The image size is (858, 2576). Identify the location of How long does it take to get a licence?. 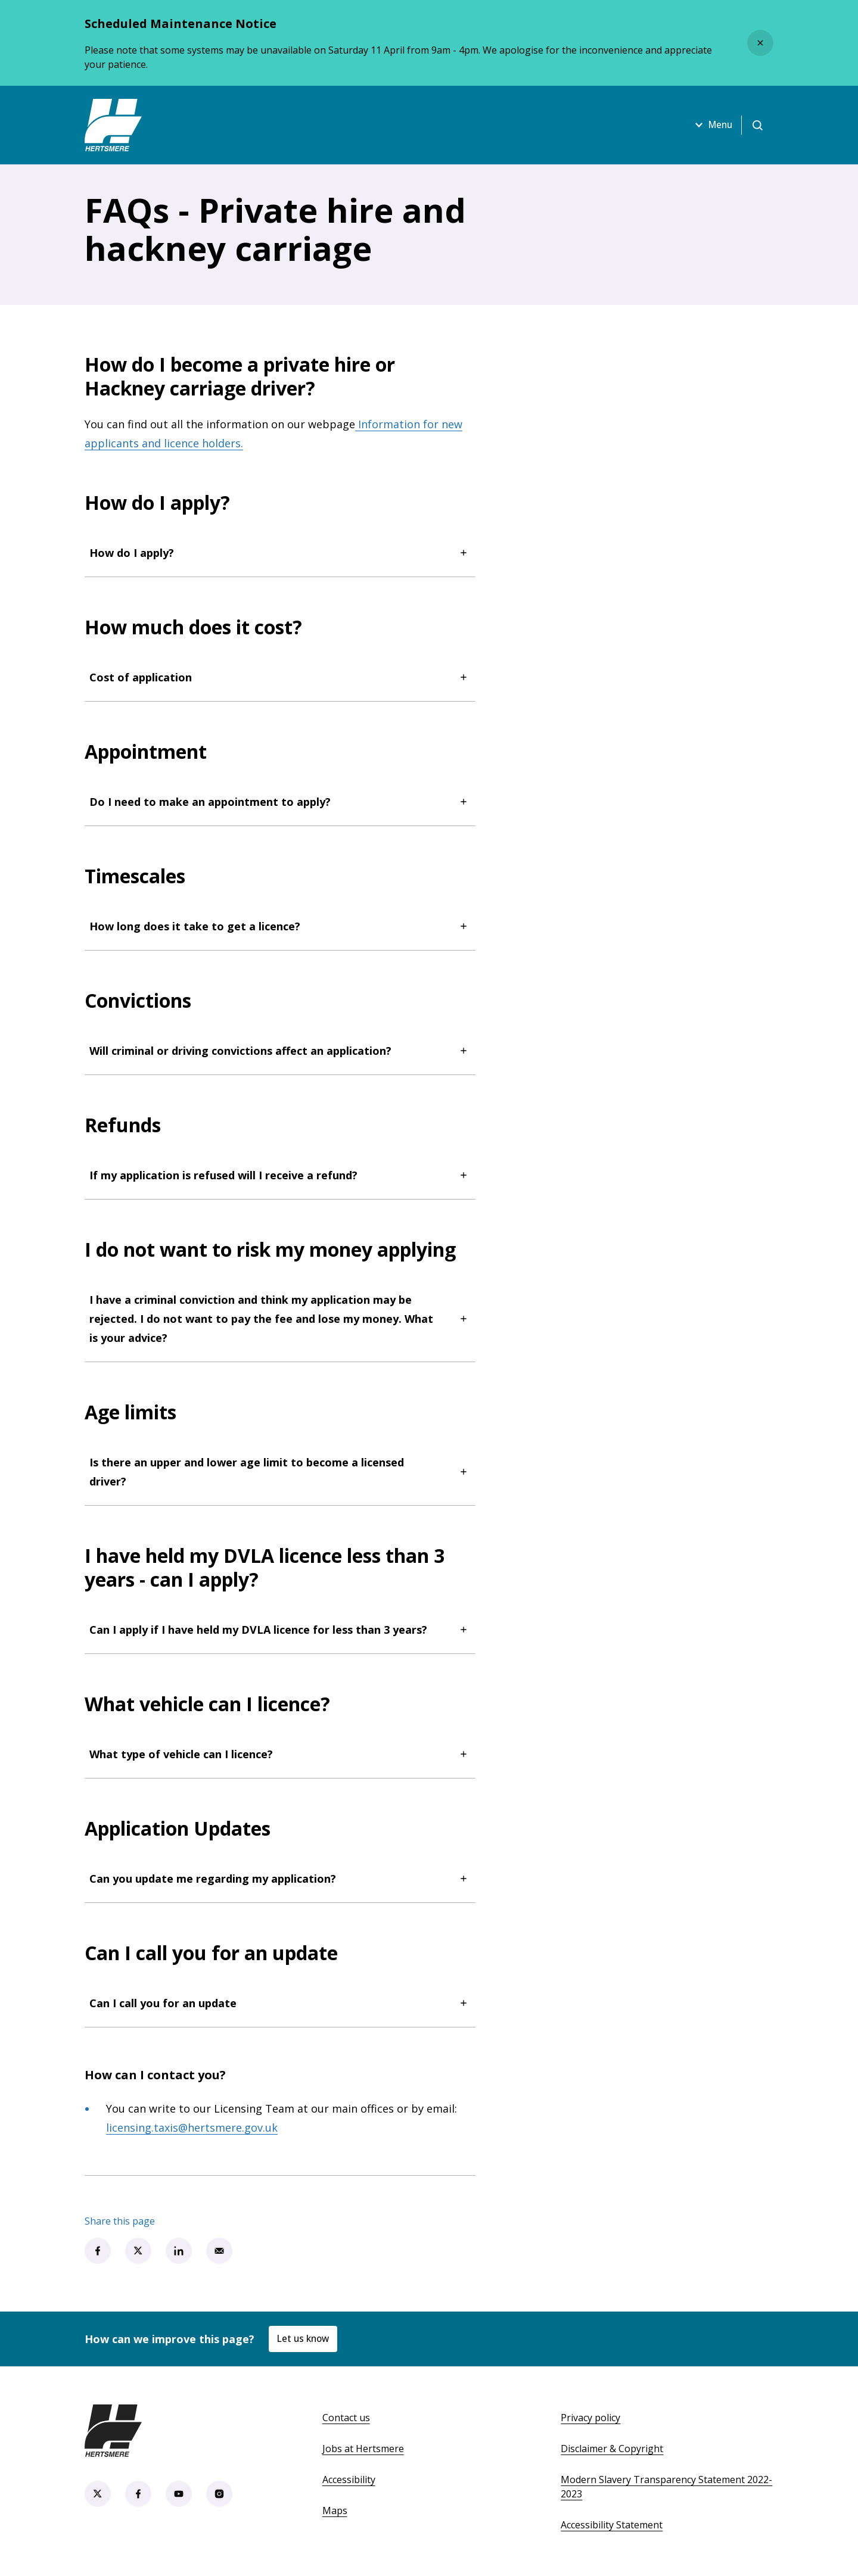
(280, 926).